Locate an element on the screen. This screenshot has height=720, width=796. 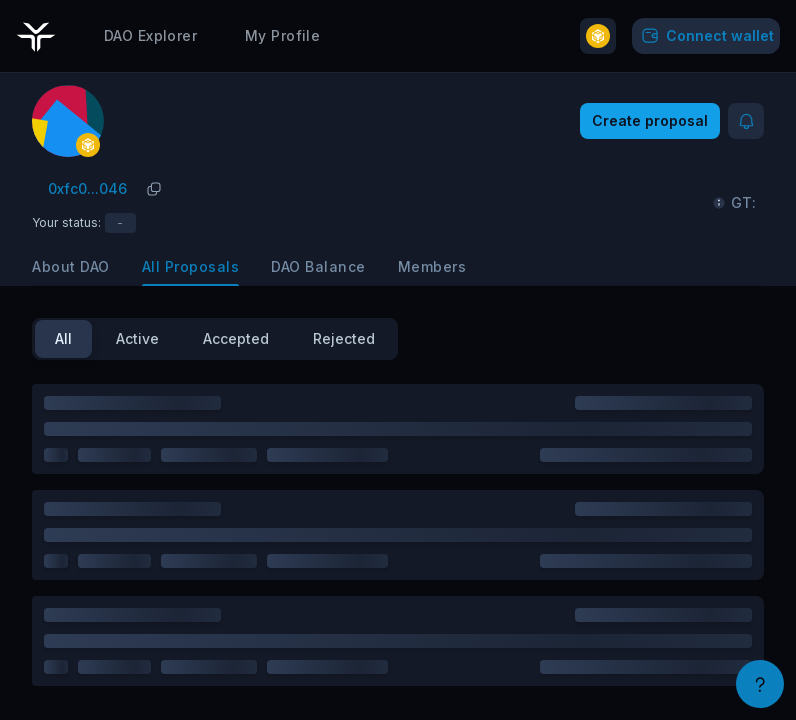
All is located at coordinates (63, 338).